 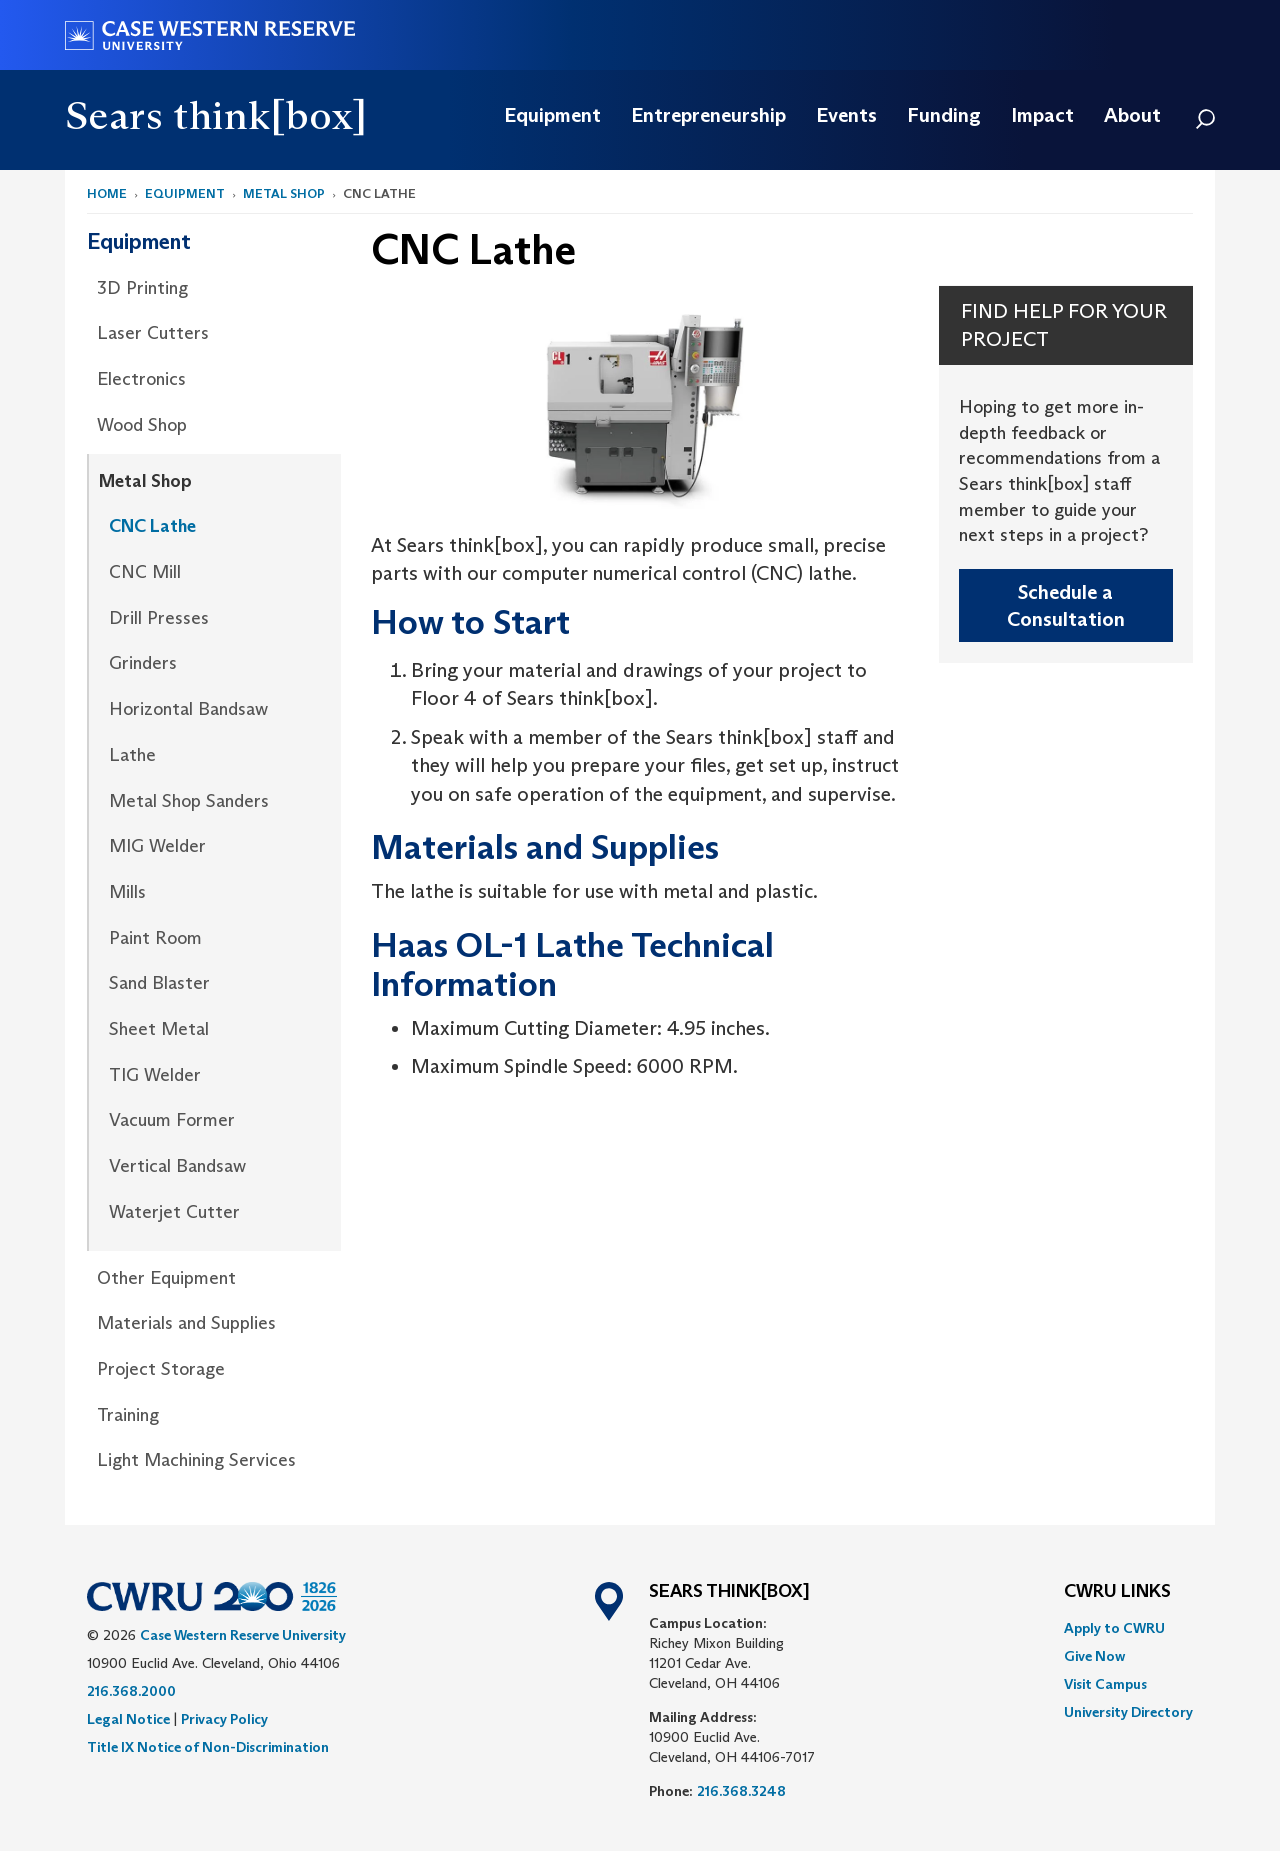 What do you see at coordinates (243, 1635) in the screenshot?
I see `Case Western Reserve University` at bounding box center [243, 1635].